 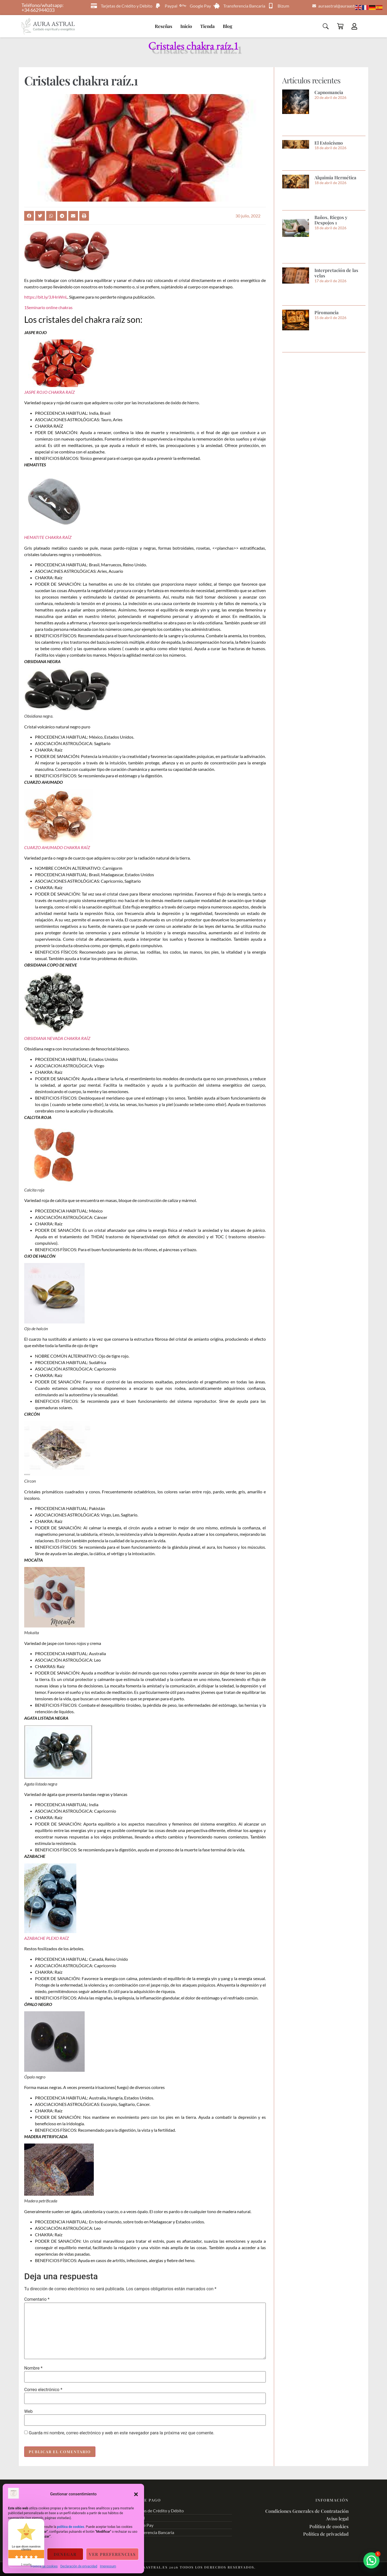 What do you see at coordinates (330, 220) in the screenshot?
I see `Baños, Riegos y Despojos 1` at bounding box center [330, 220].